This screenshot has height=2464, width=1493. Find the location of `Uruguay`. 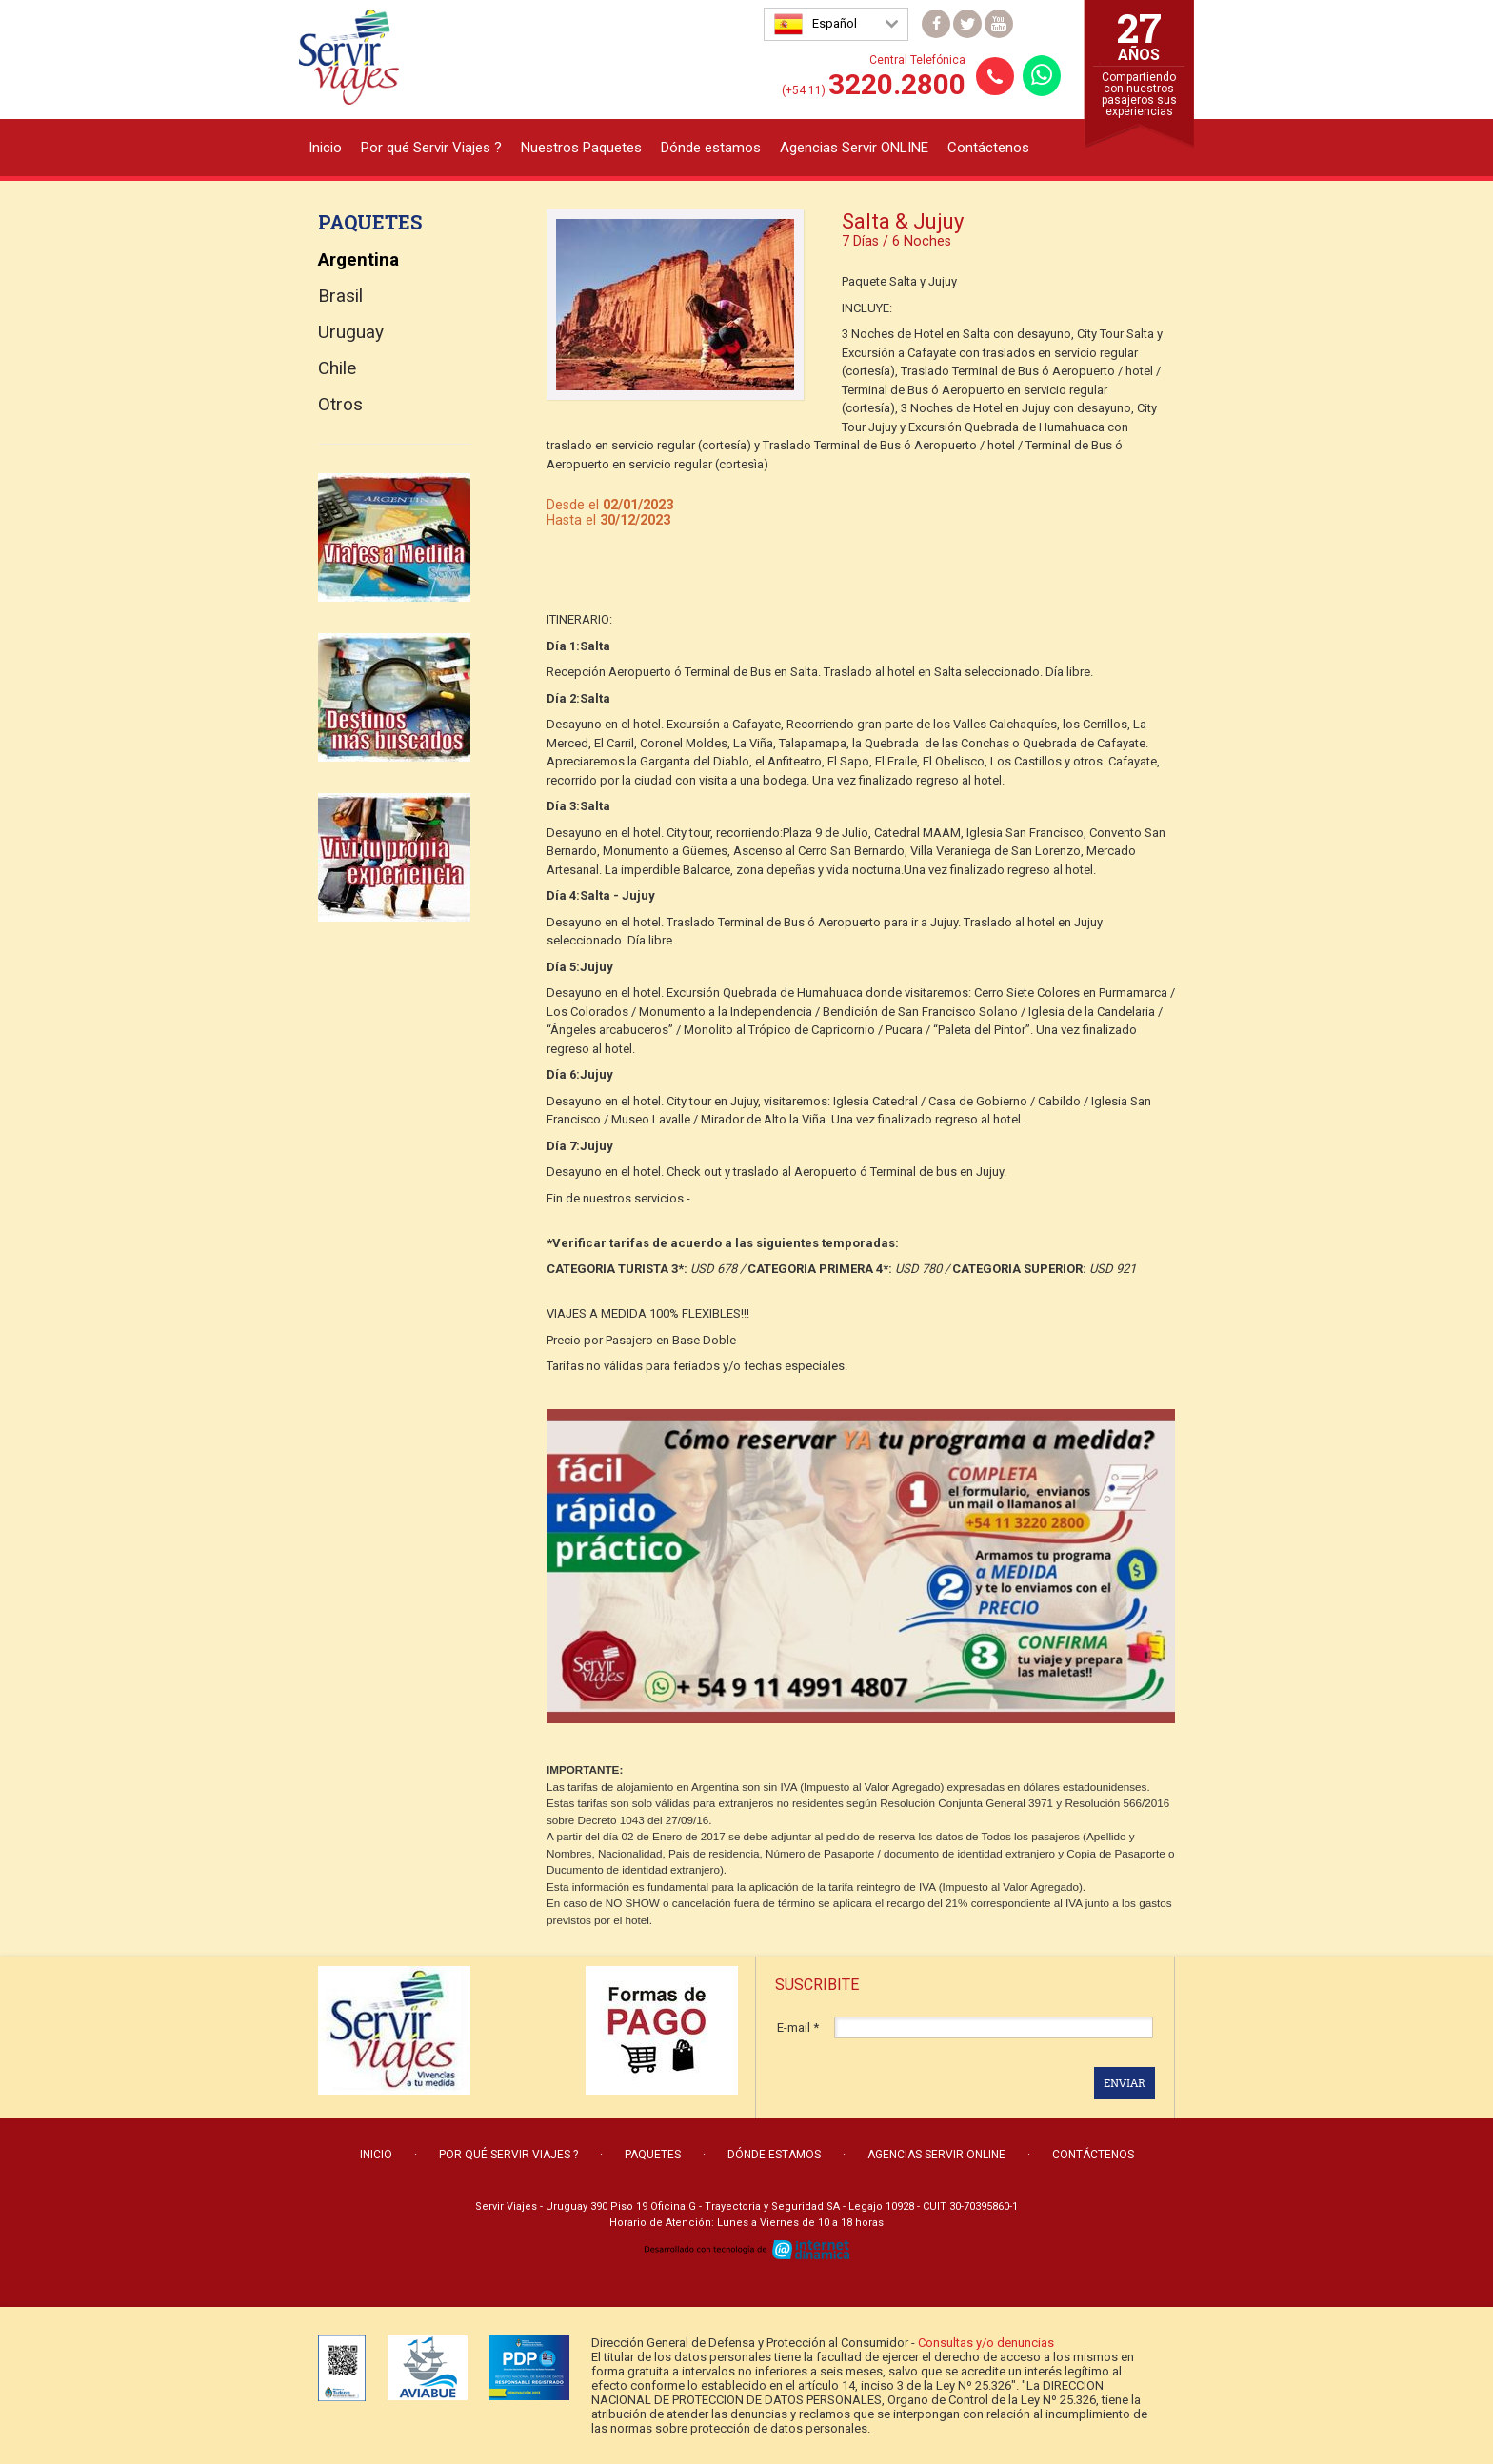

Uruguay is located at coordinates (351, 332).